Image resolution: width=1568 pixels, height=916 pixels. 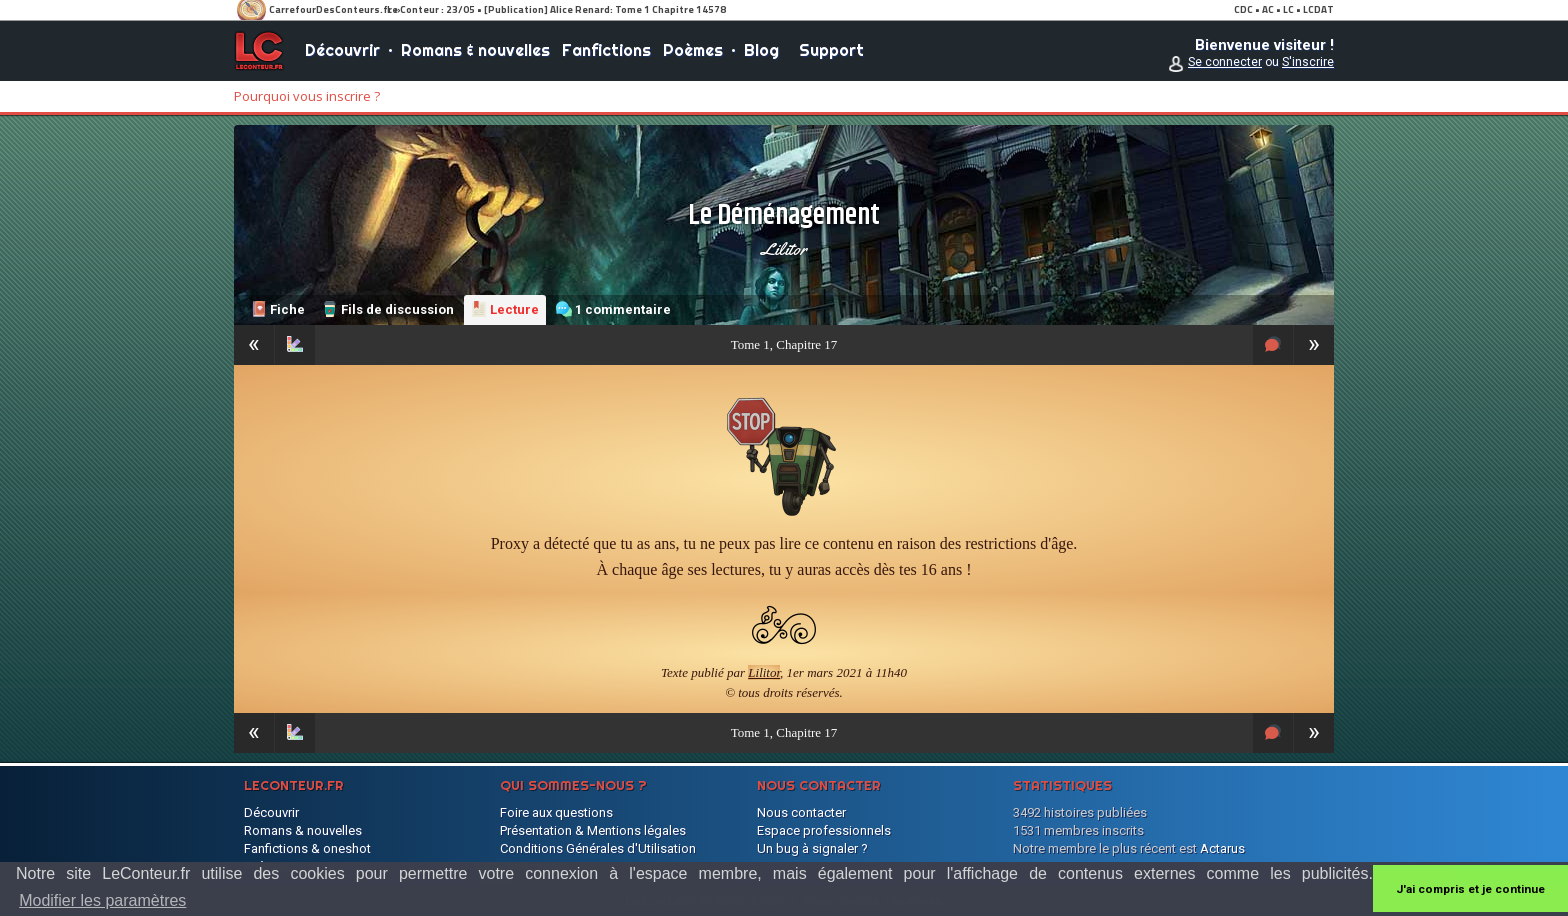 What do you see at coordinates (598, 848) in the screenshot?
I see `Conditions Générales d'Utilisation` at bounding box center [598, 848].